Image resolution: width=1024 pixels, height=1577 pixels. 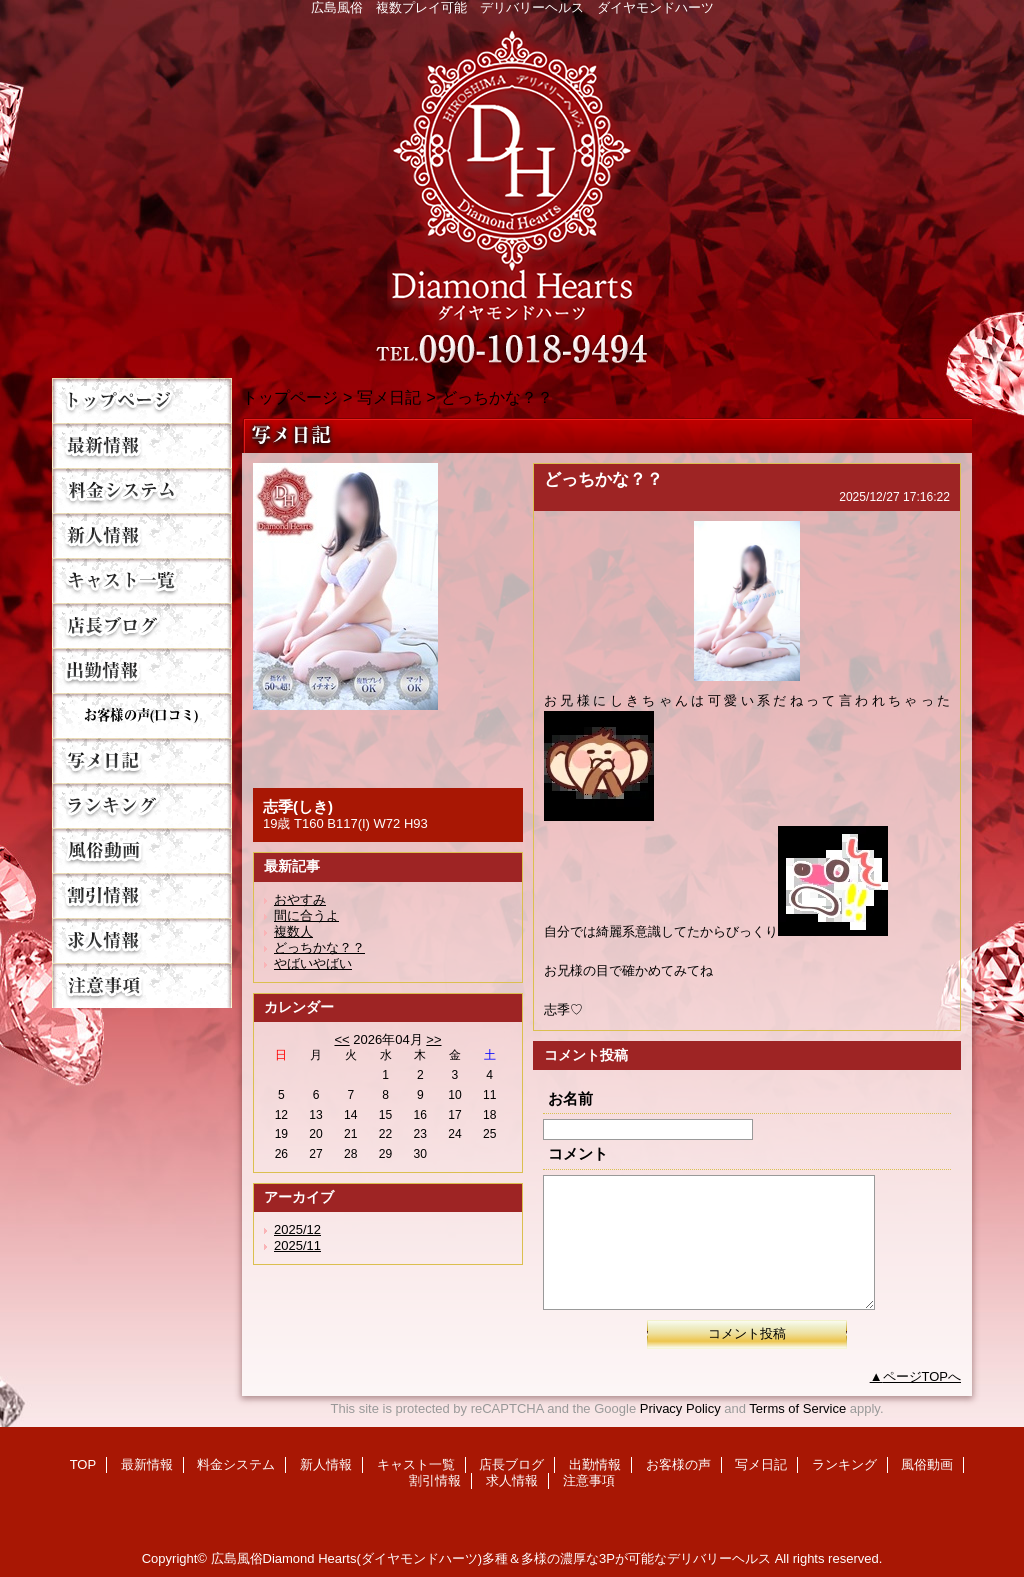 I want to click on >>, so click(x=433, y=1039).